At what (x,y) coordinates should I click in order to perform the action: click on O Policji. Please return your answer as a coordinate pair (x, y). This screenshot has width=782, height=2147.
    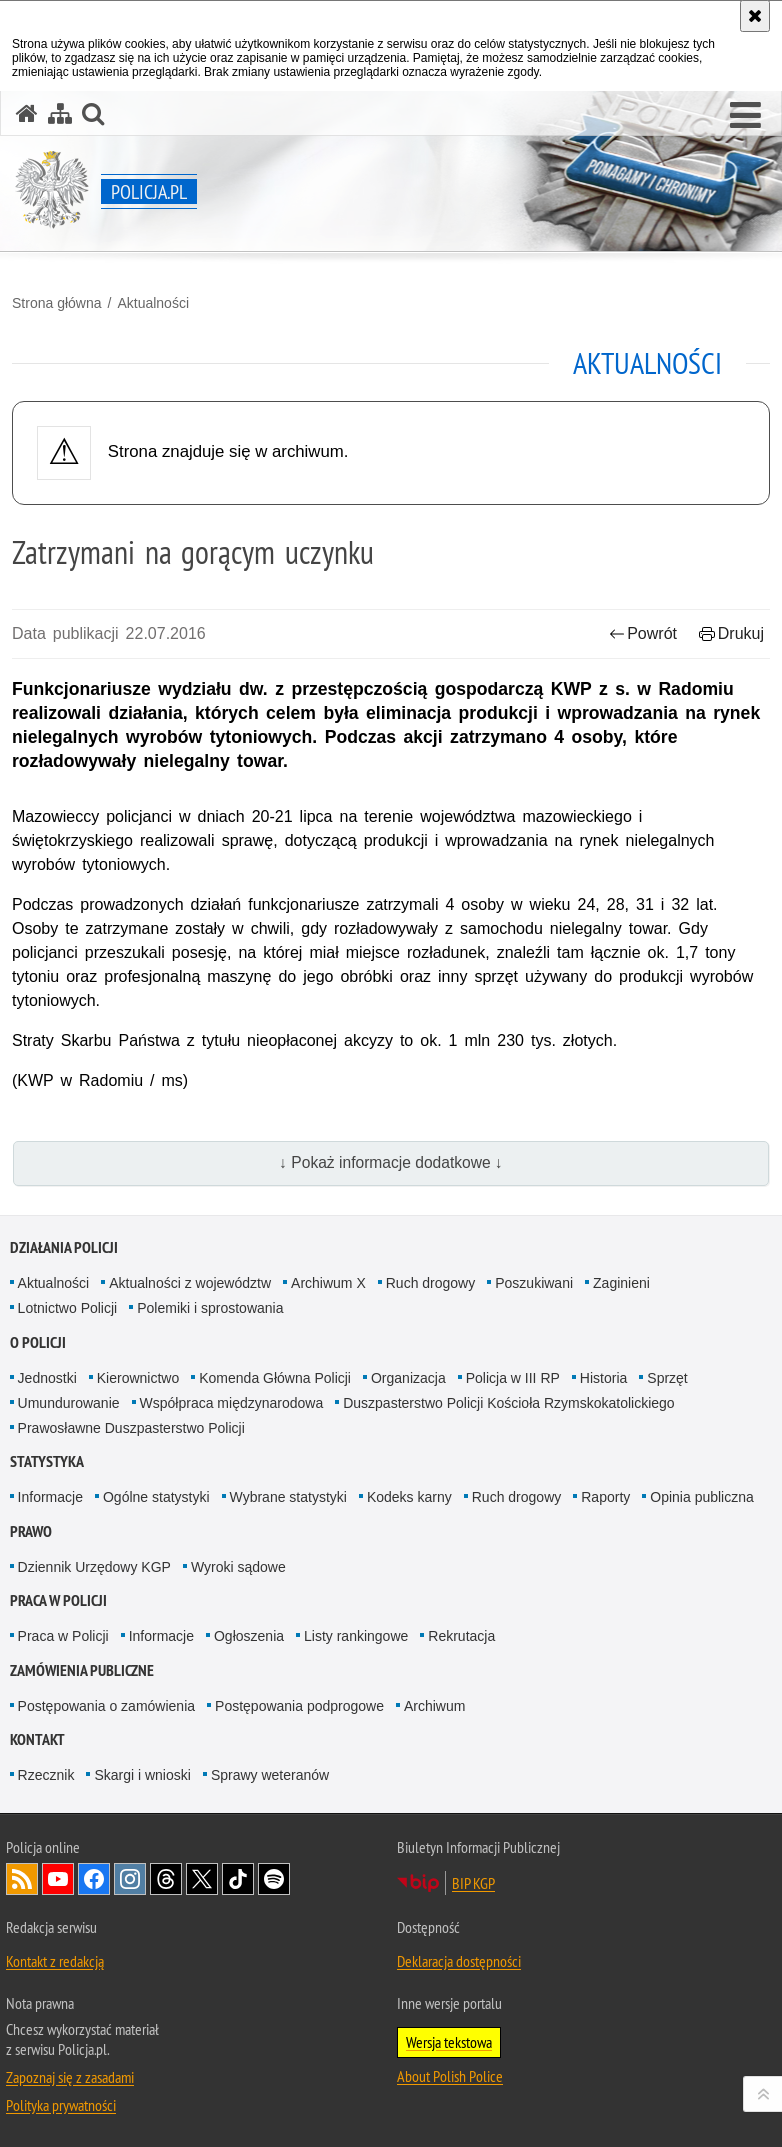
    Looking at the image, I should click on (38, 1342).